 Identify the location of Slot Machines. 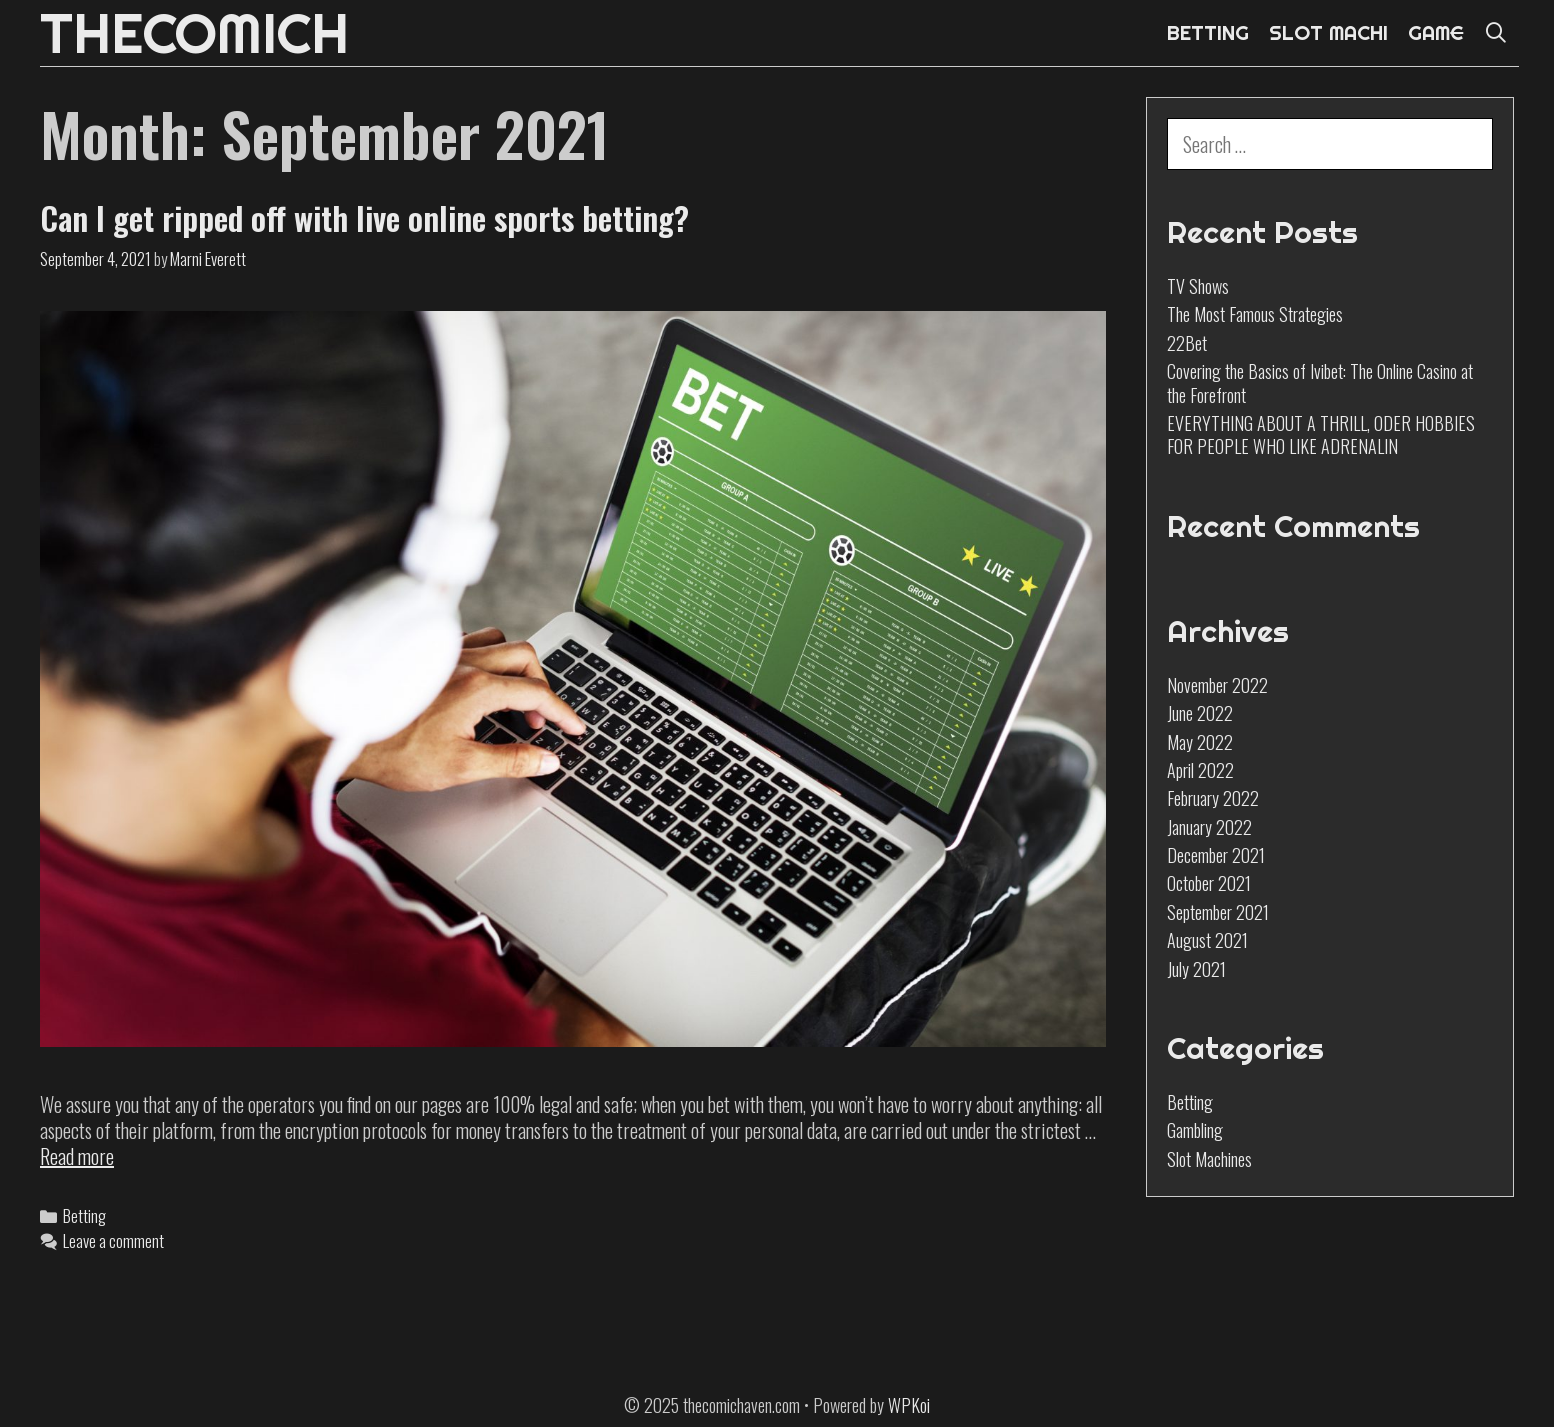
(1209, 1159).